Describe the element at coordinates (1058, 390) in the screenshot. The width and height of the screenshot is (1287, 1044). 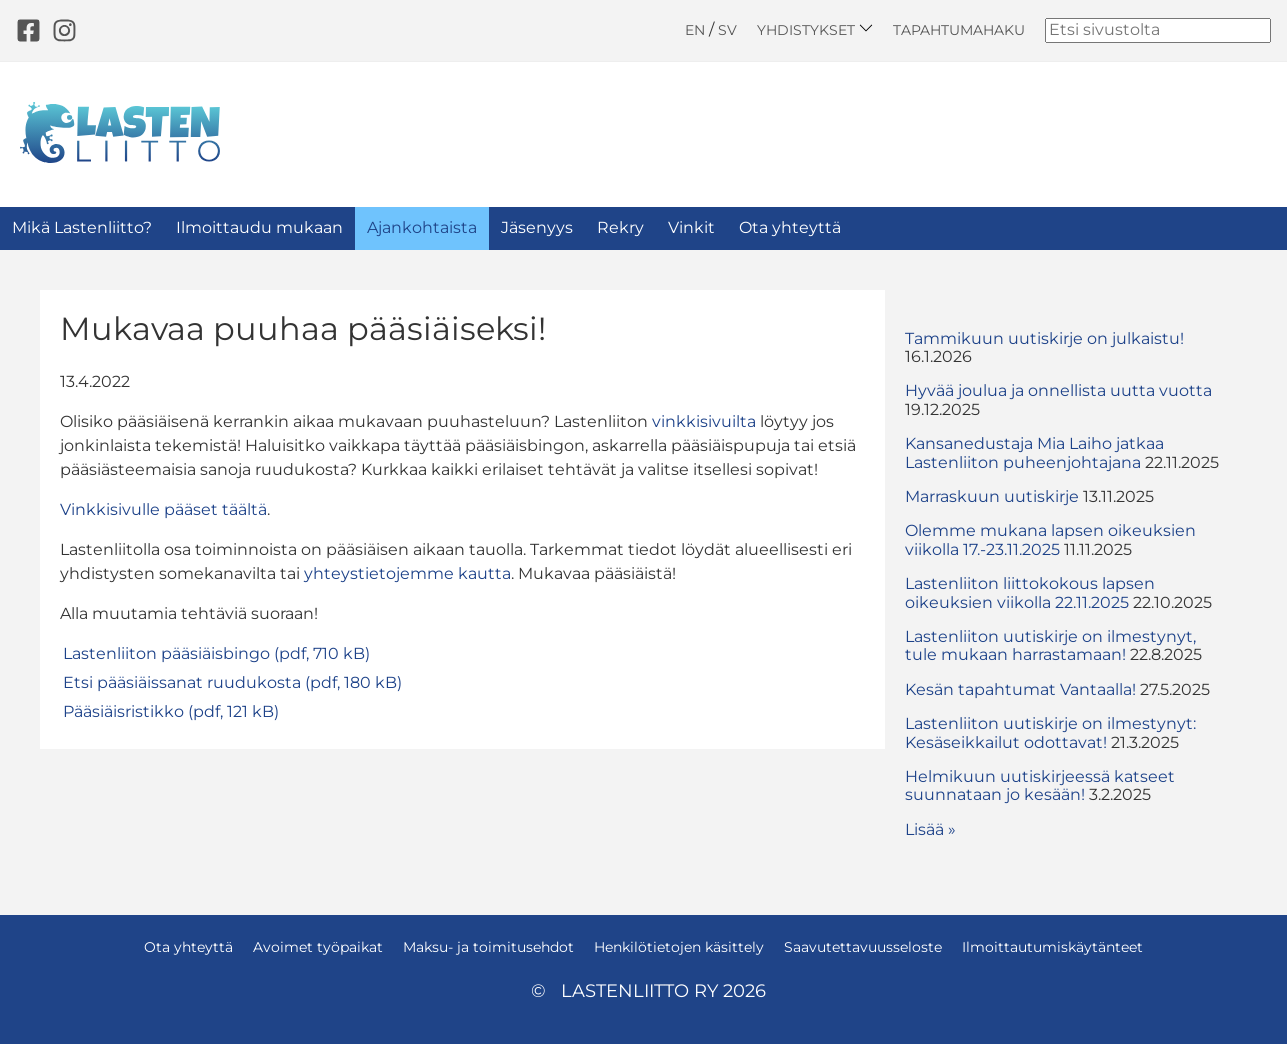
I see `Hyvää joulua ja onnellista uutta vuotta` at that location.